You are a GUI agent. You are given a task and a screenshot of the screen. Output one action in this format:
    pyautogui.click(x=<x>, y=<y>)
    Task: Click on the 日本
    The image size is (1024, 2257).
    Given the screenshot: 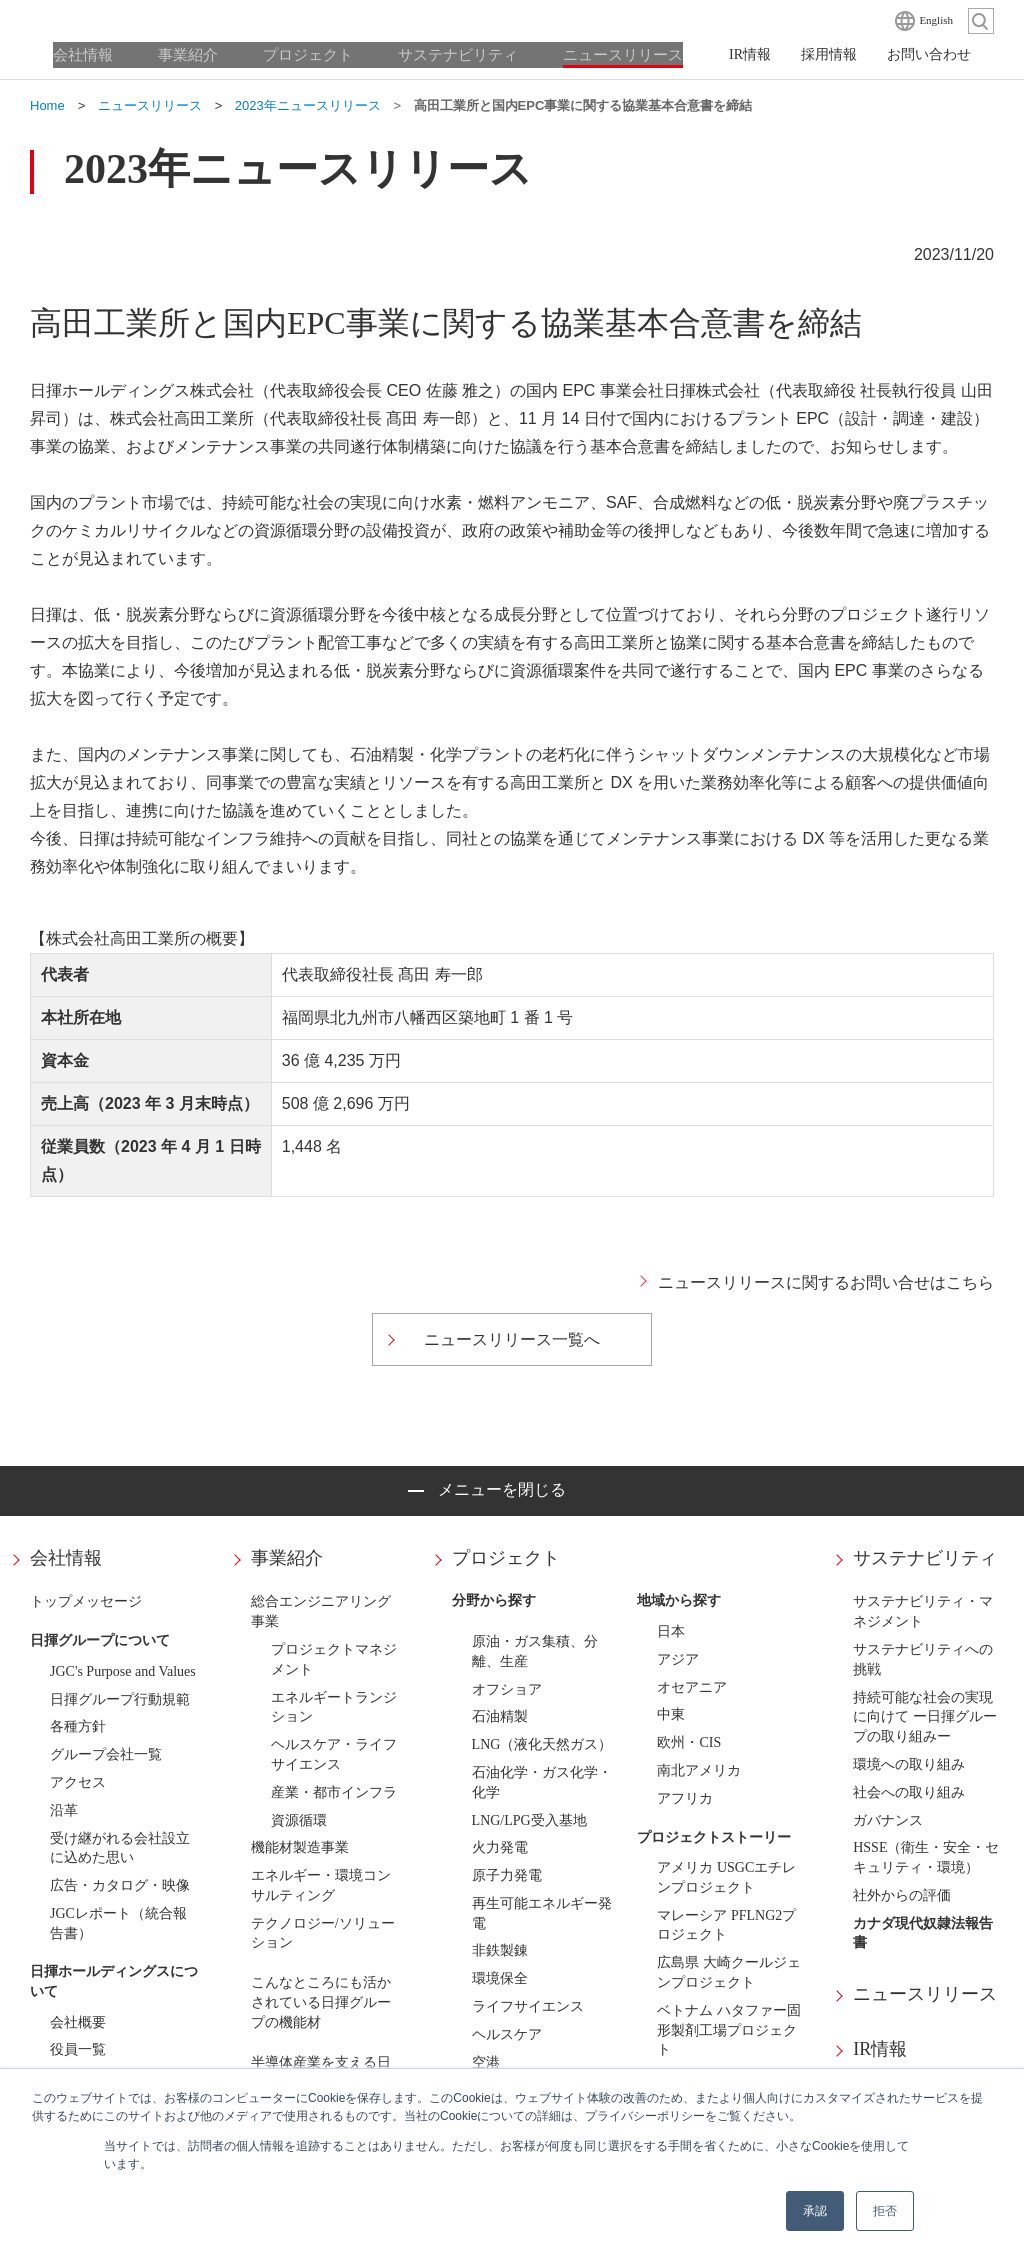 What is the action you would take?
    pyautogui.click(x=671, y=1631)
    